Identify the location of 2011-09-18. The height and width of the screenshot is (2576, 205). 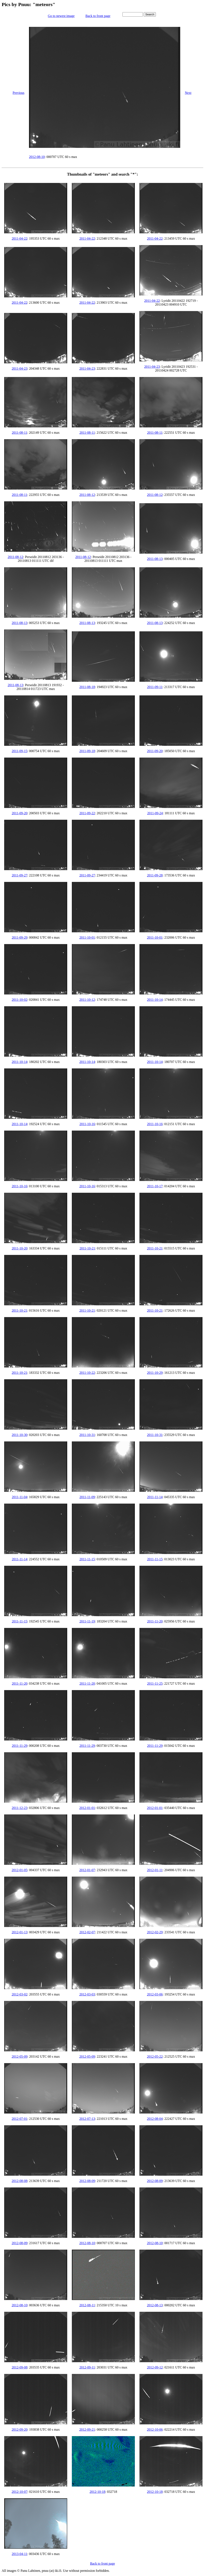
(87, 751).